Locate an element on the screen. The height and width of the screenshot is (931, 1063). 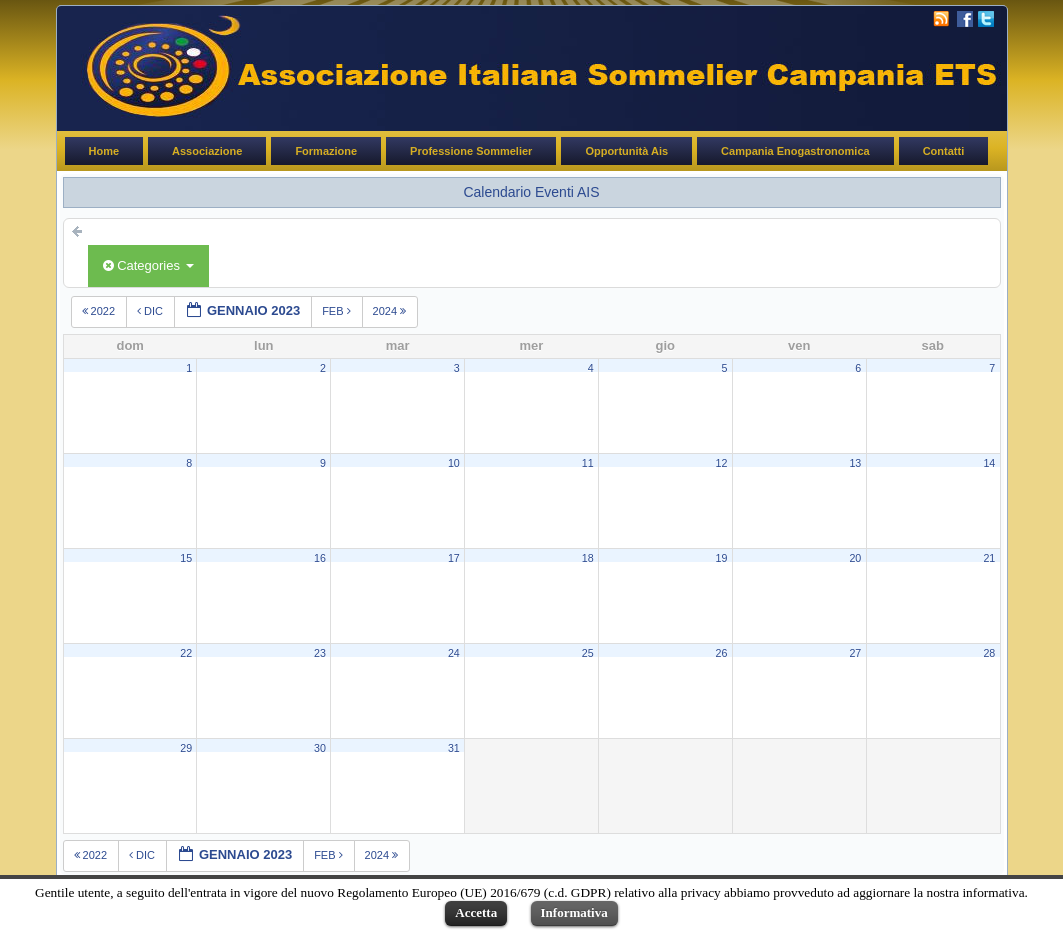
Formazione is located at coordinates (326, 151).